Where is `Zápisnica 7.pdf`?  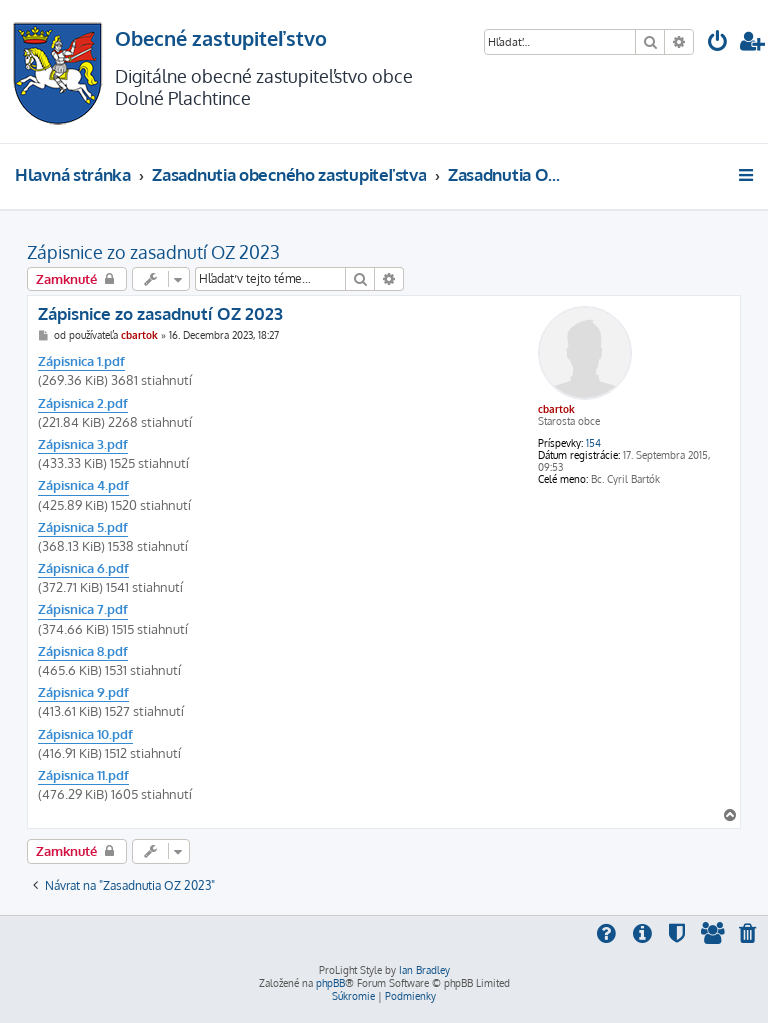
Zápisnica 7.pdf is located at coordinates (83, 609).